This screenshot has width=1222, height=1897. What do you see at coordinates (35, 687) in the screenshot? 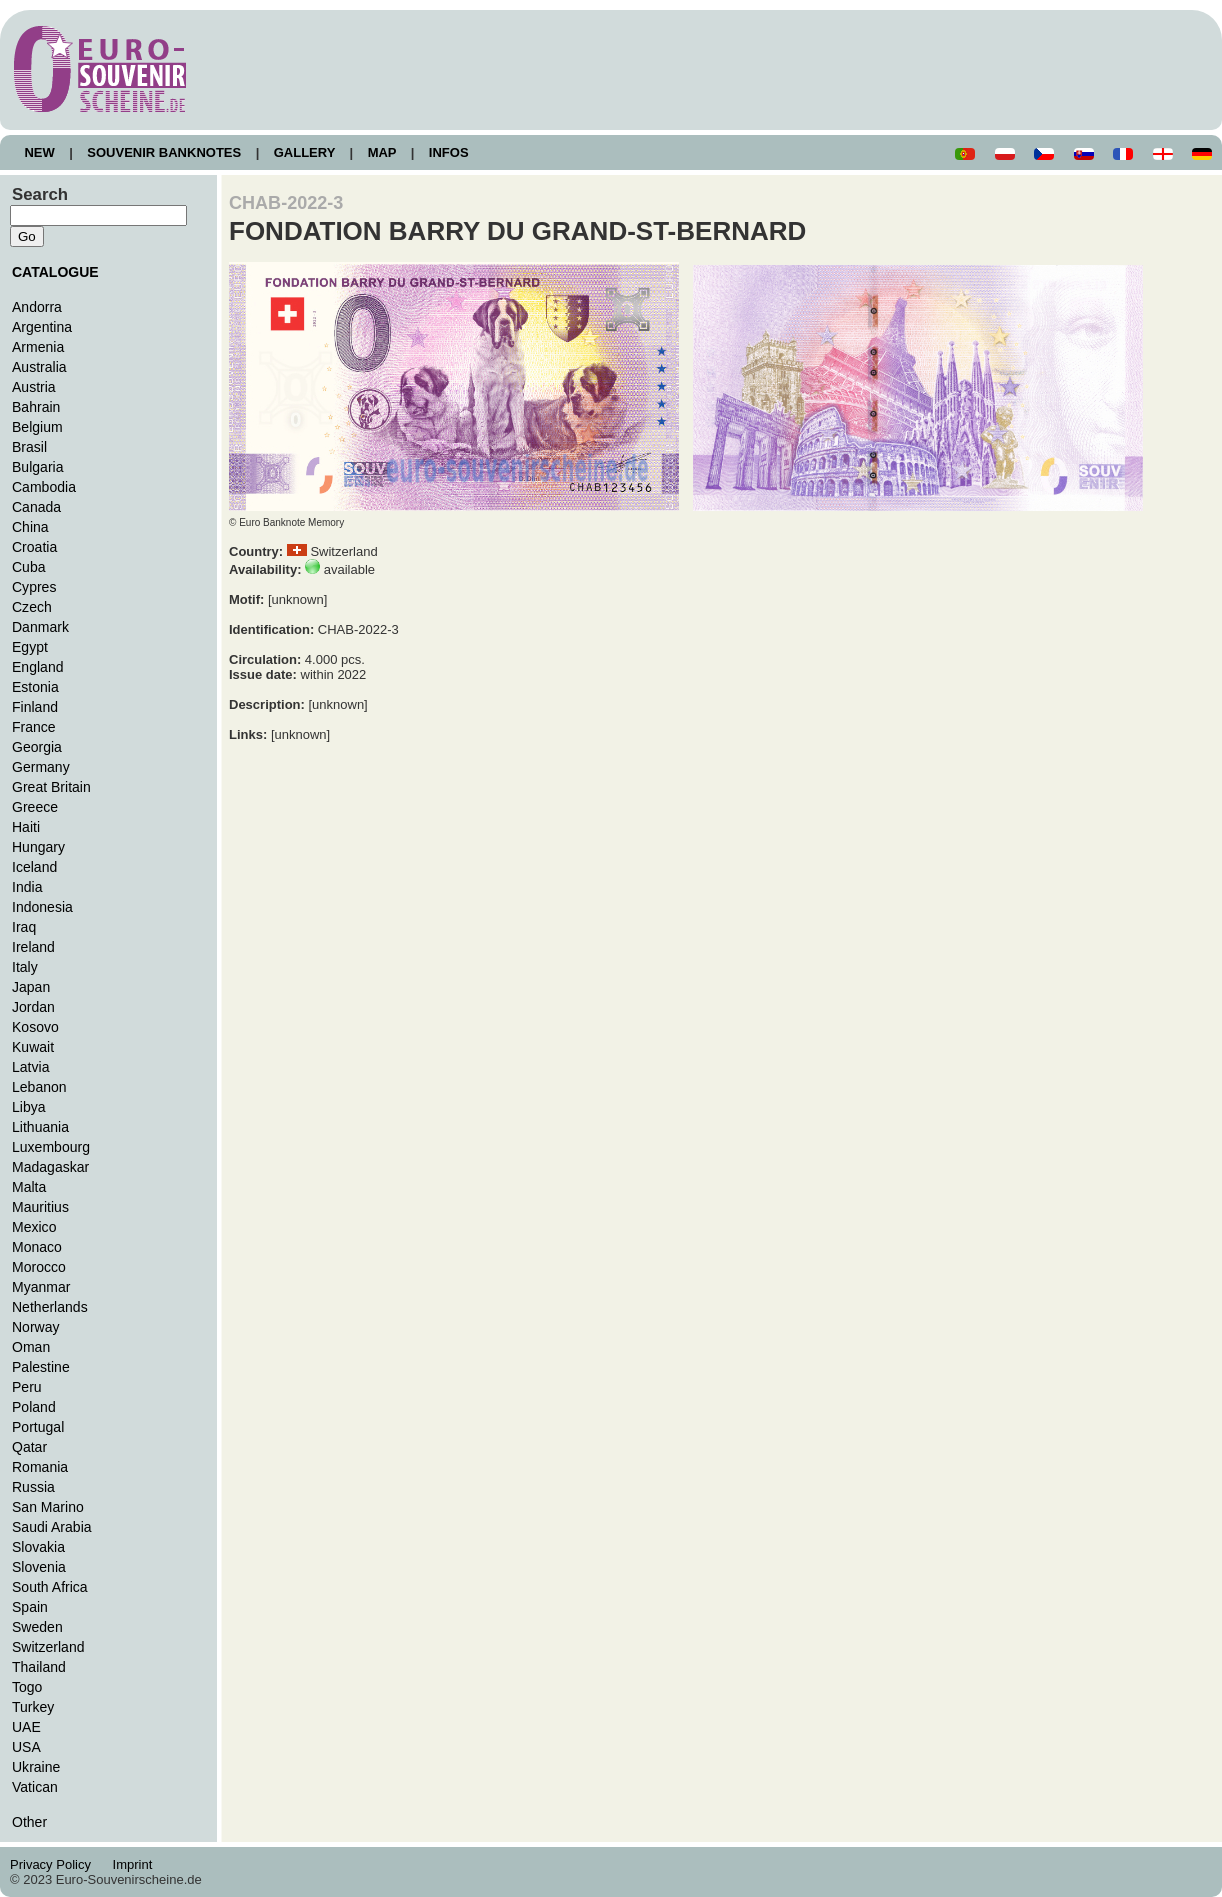
I see `Estonia` at bounding box center [35, 687].